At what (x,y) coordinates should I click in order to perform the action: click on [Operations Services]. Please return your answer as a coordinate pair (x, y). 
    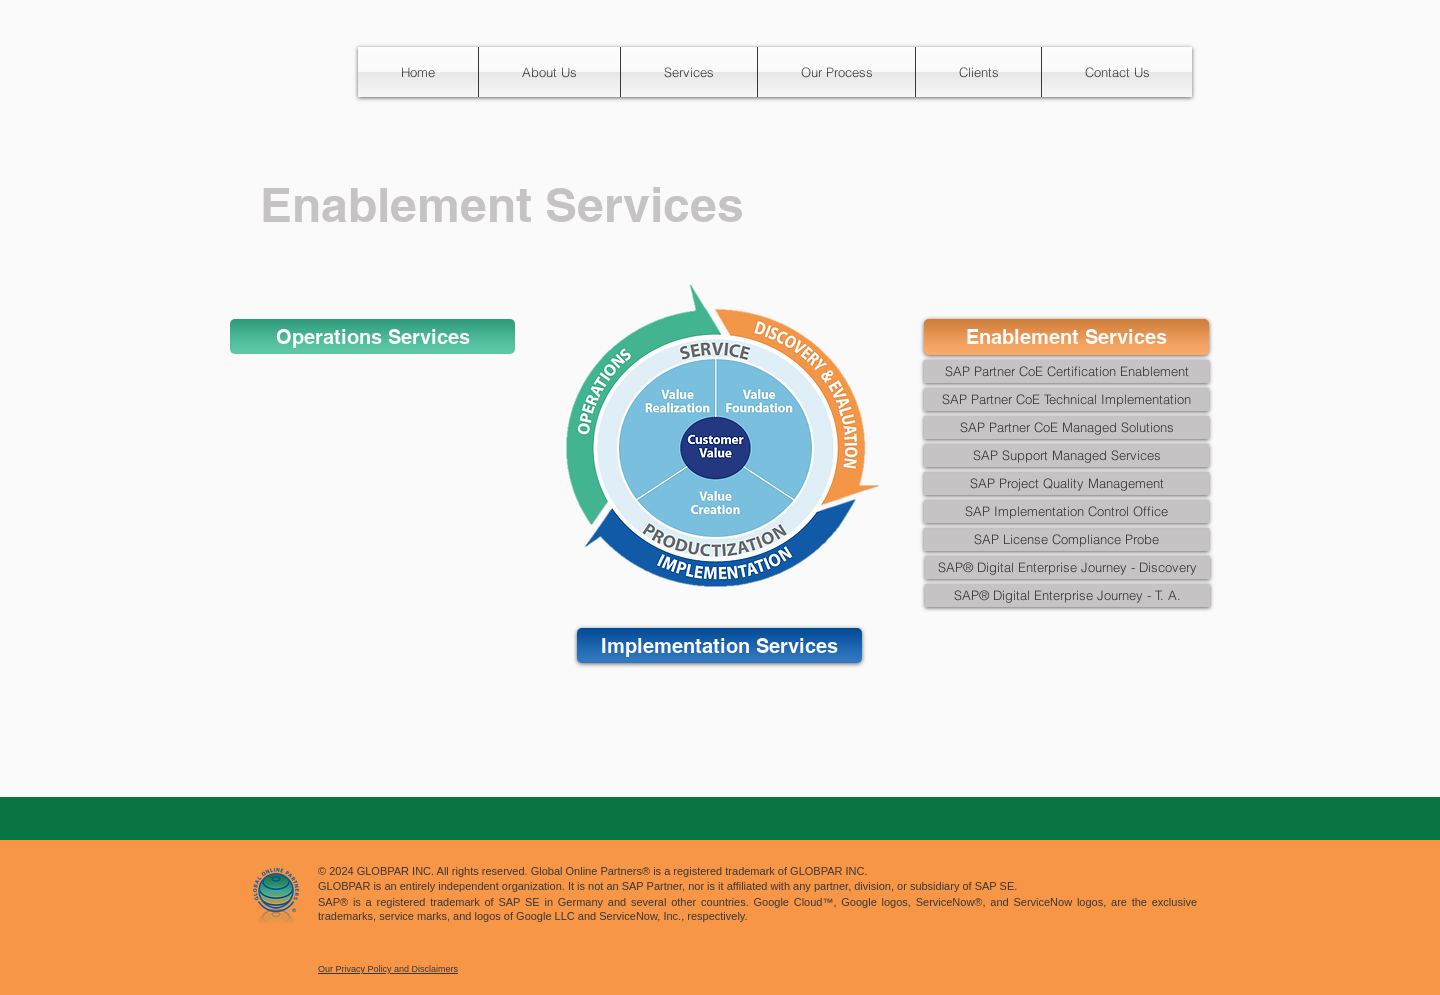
    Looking at the image, I should click on (372, 336).